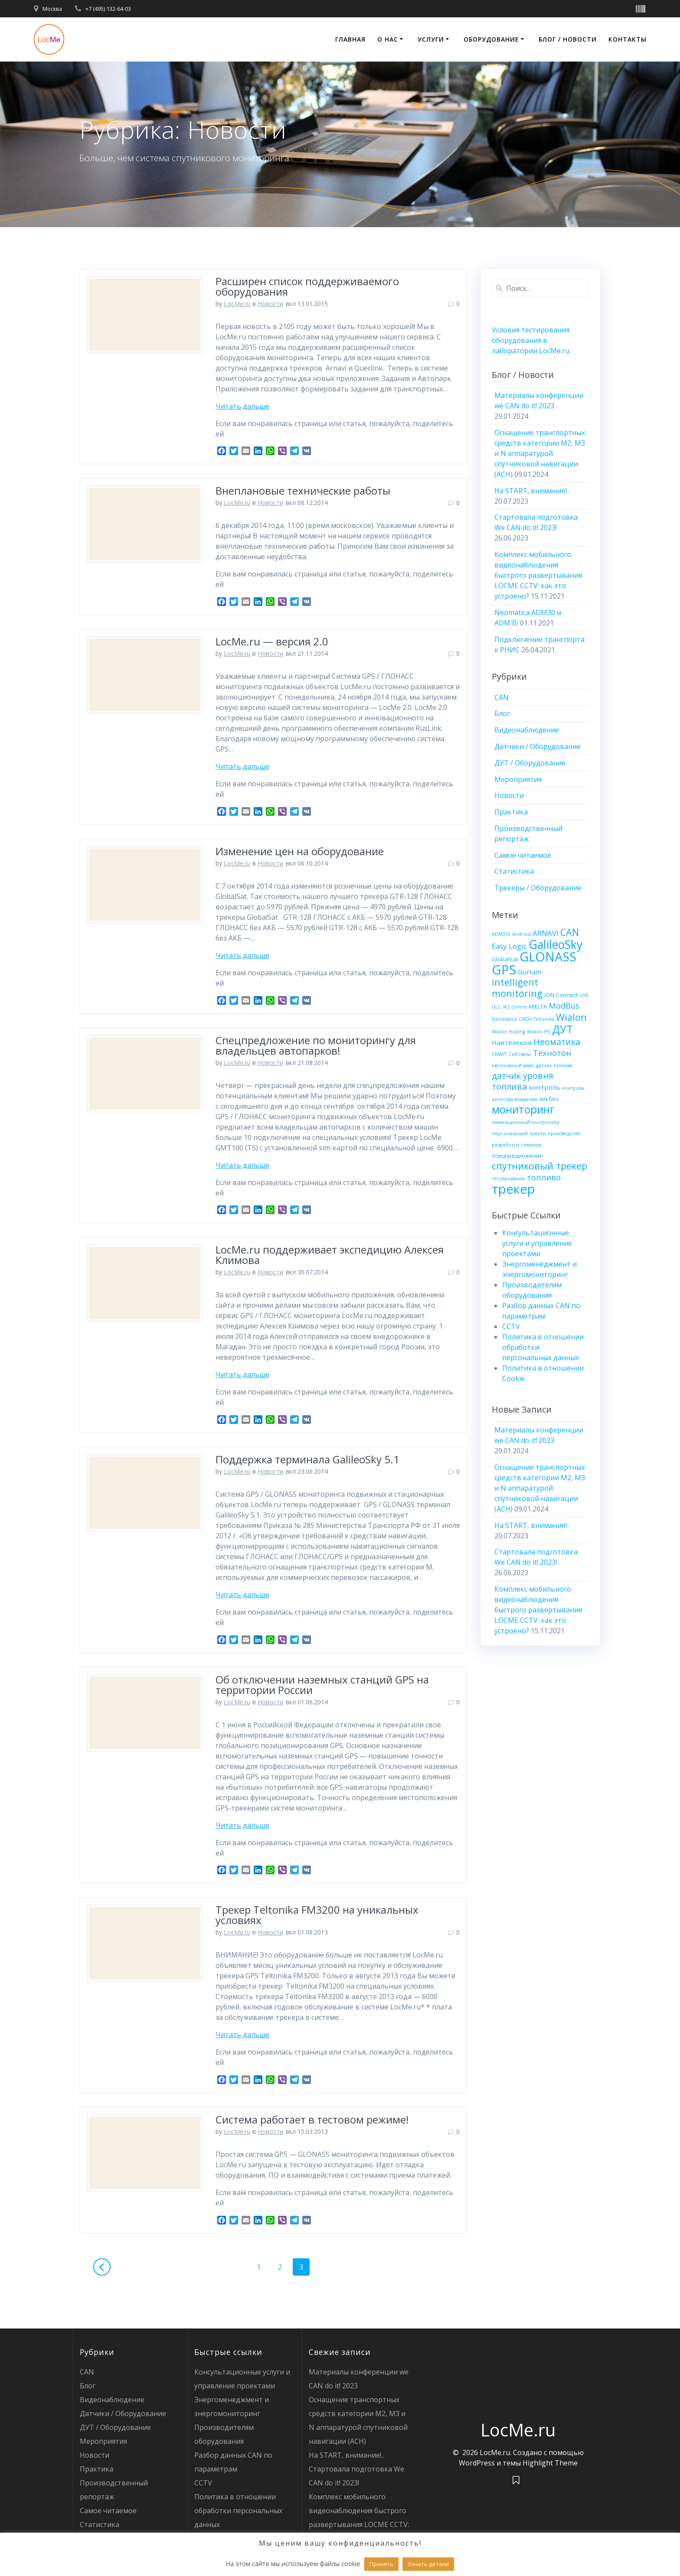 This screenshot has width=680, height=2576. Describe the element at coordinates (526, 730) in the screenshot. I see `Видеонаблюдение` at that location.